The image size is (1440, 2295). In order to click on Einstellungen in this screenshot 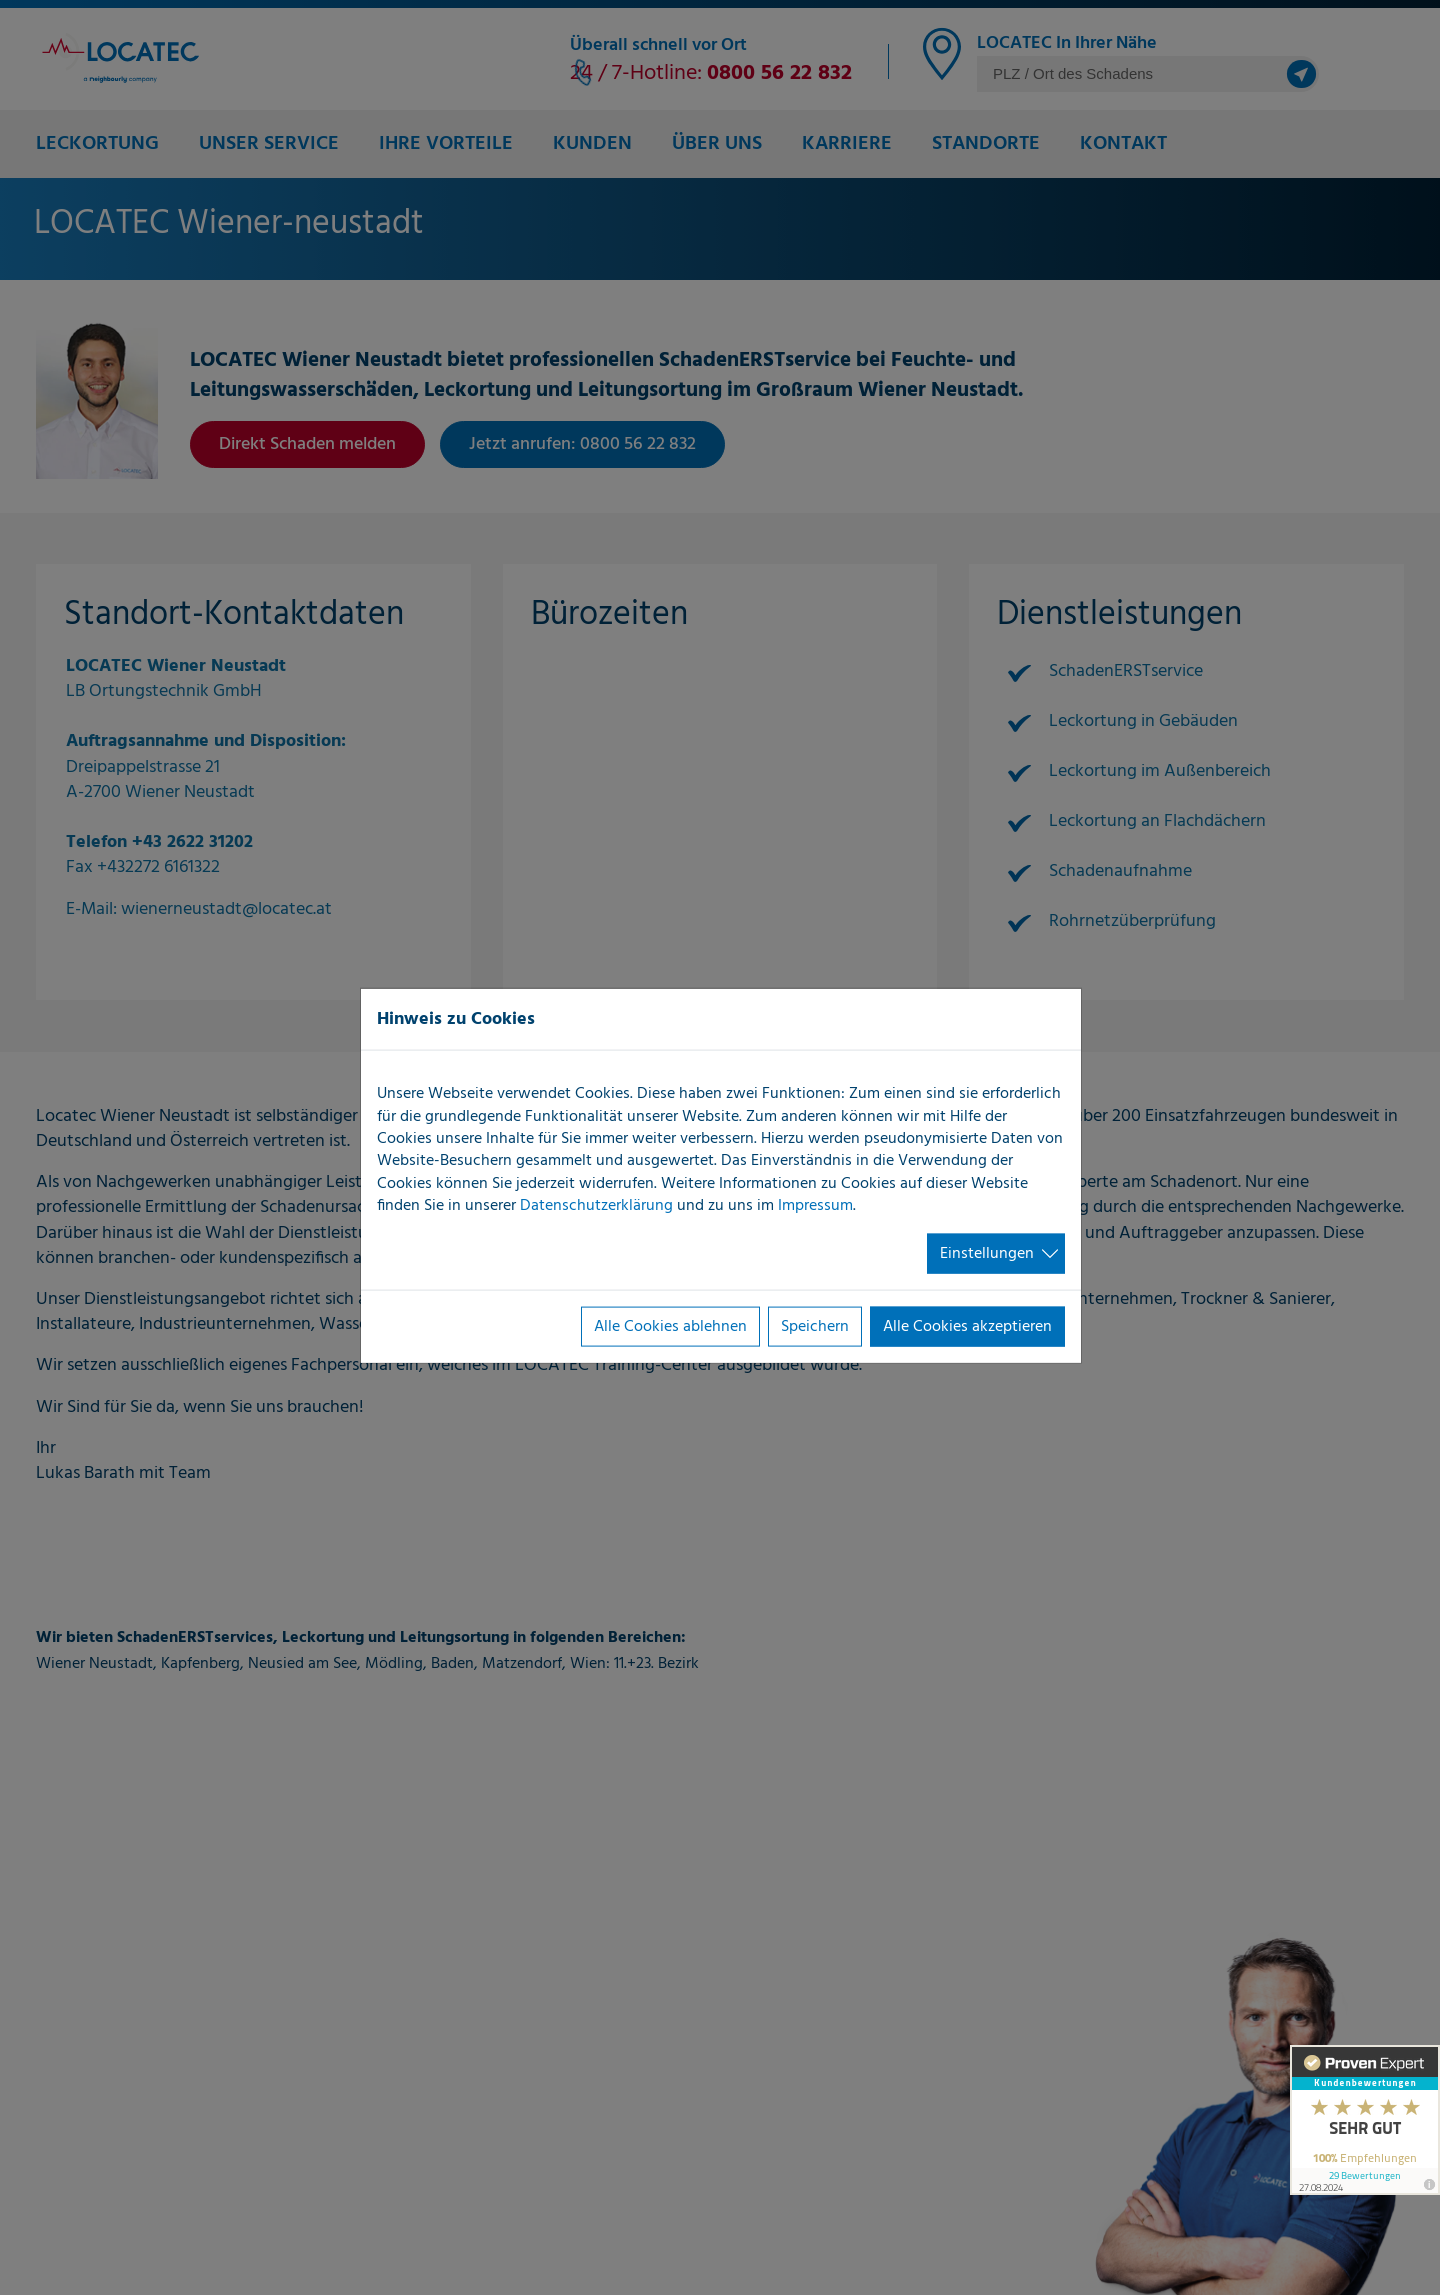, I will do `click(987, 1253)`.